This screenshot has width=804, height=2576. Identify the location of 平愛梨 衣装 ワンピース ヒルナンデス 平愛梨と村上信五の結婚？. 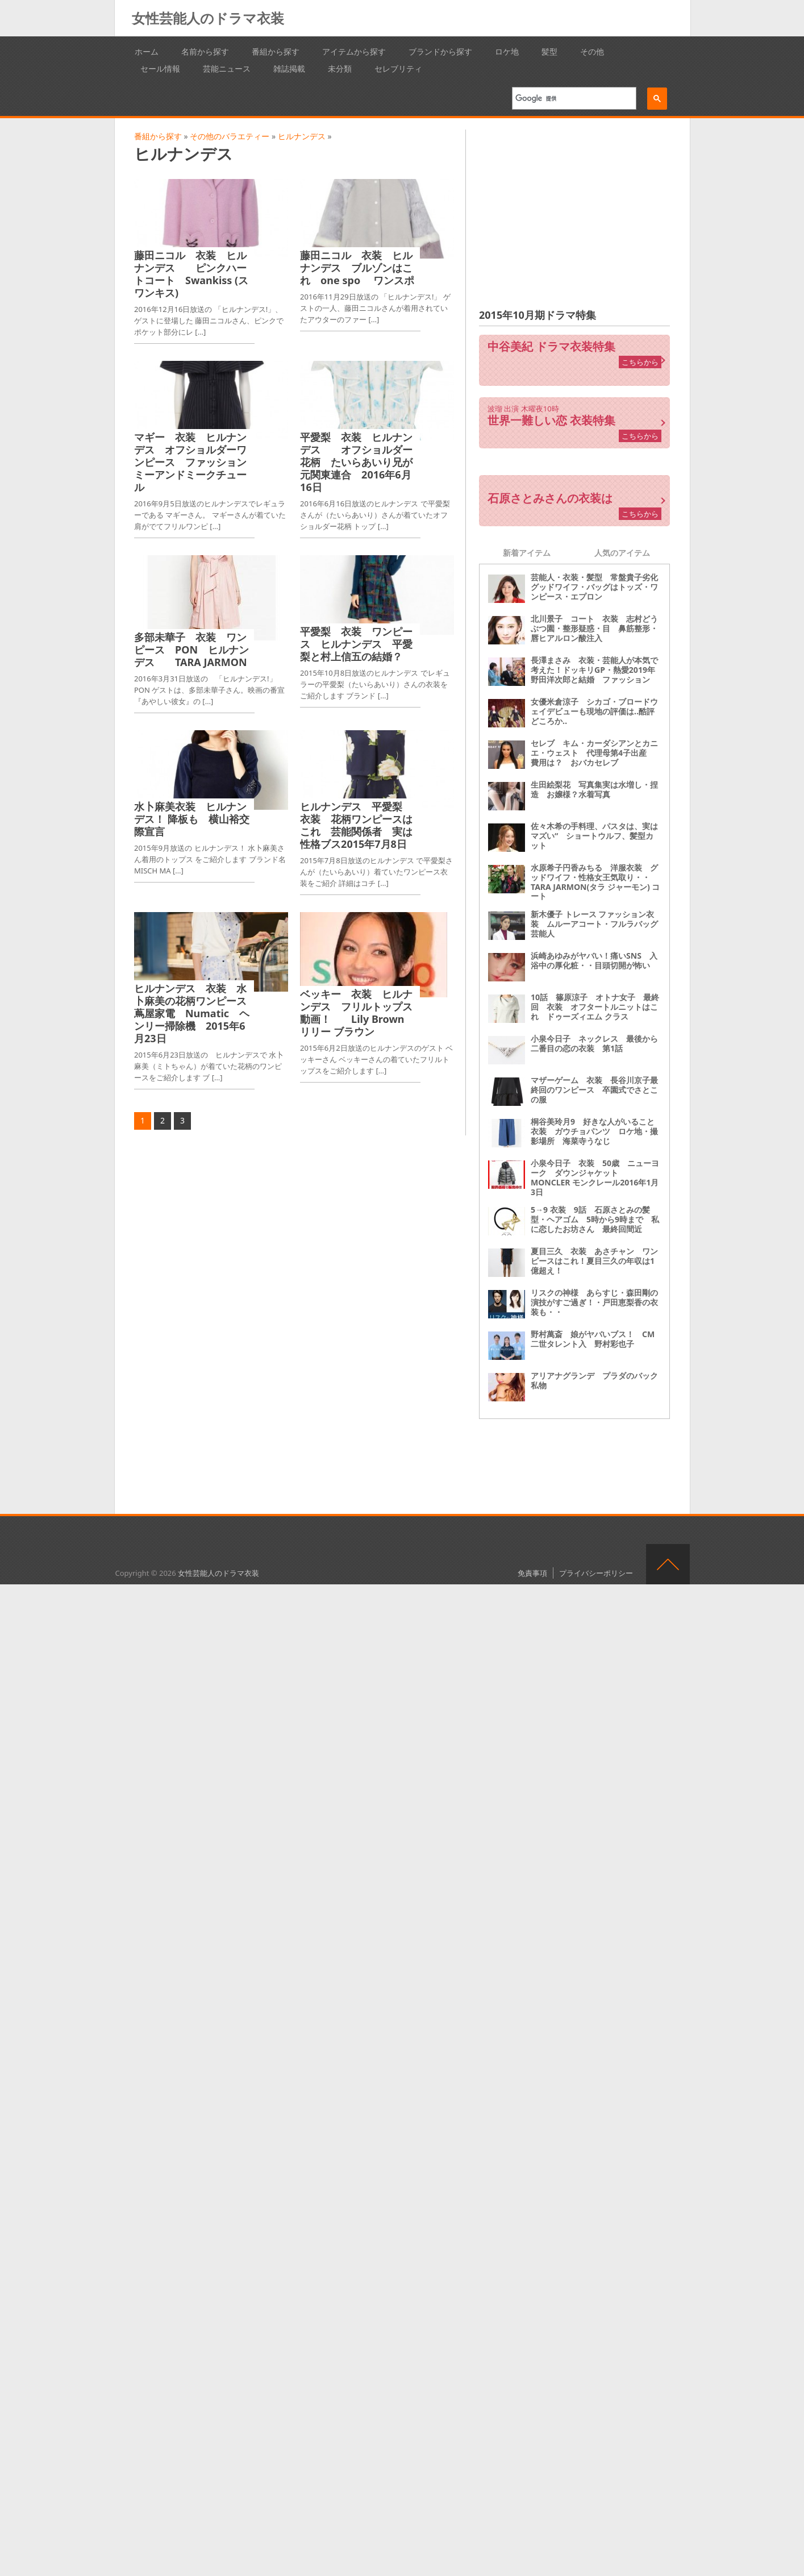
(356, 644).